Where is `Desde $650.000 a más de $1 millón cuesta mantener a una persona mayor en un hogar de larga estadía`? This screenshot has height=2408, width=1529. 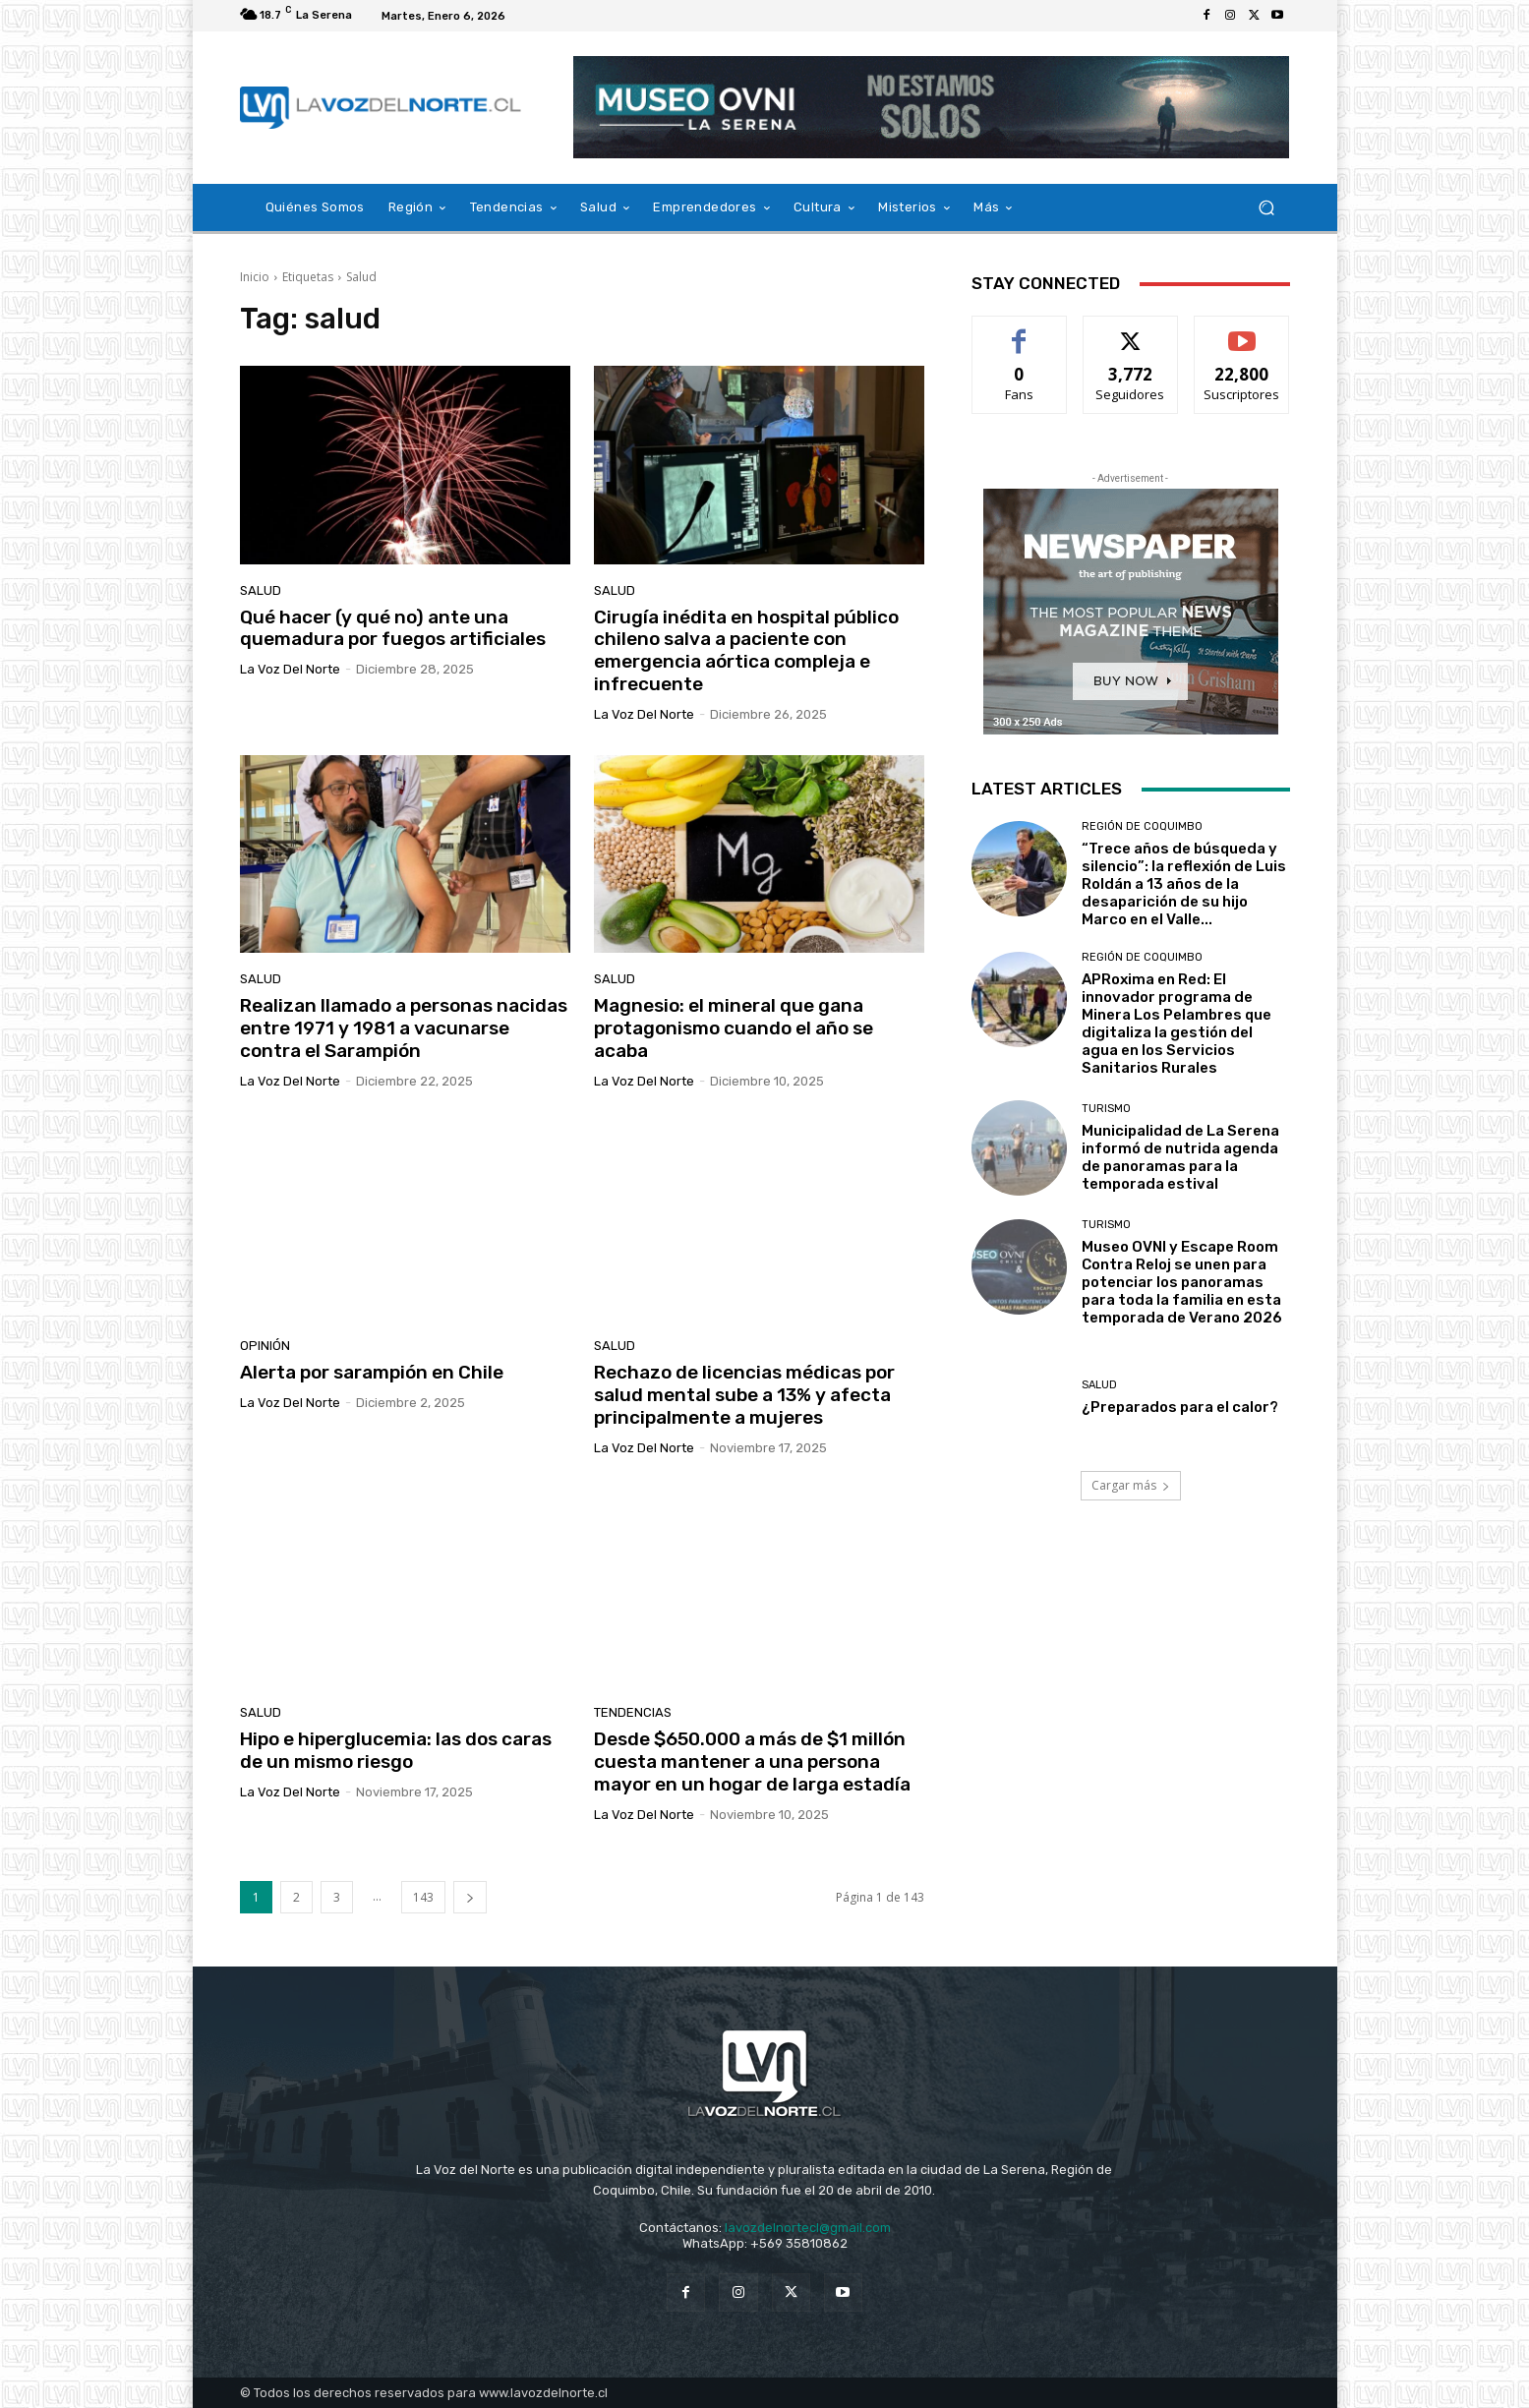 Desde $650.000 a más de $1 millón cuesta mantener a una persona mayor en un hogar de larga estadía is located at coordinates (752, 1761).